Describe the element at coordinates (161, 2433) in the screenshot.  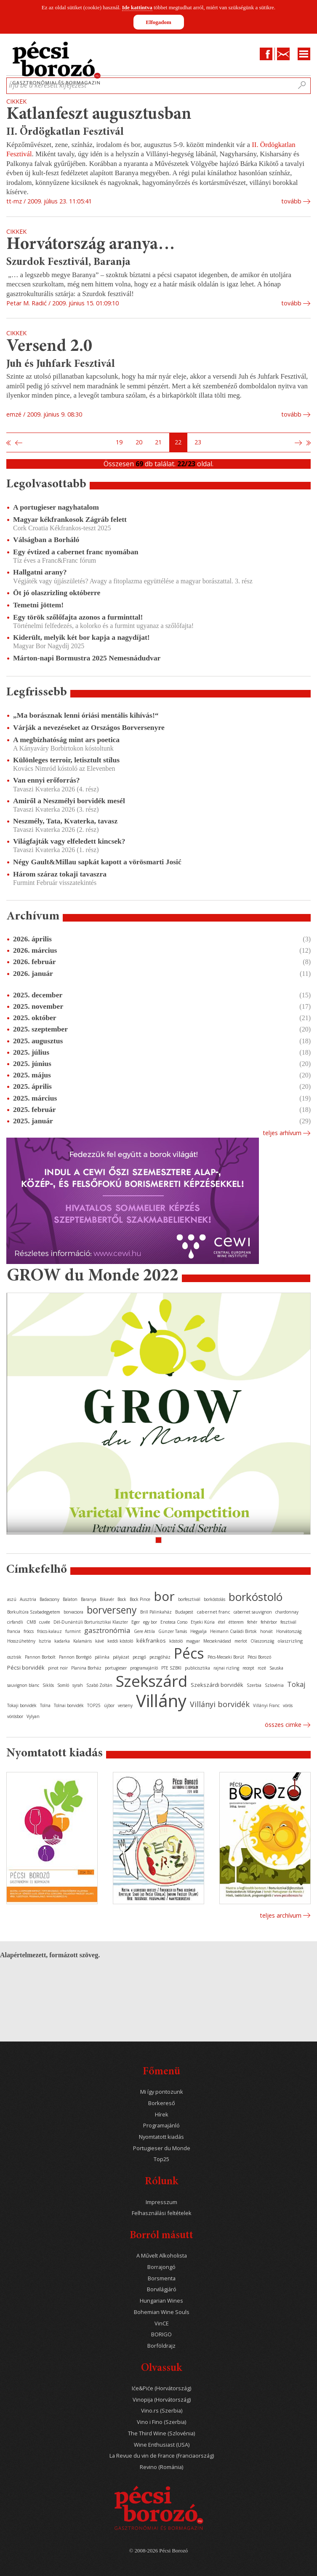
I see `The Third Wine (Szlovénia)` at that location.